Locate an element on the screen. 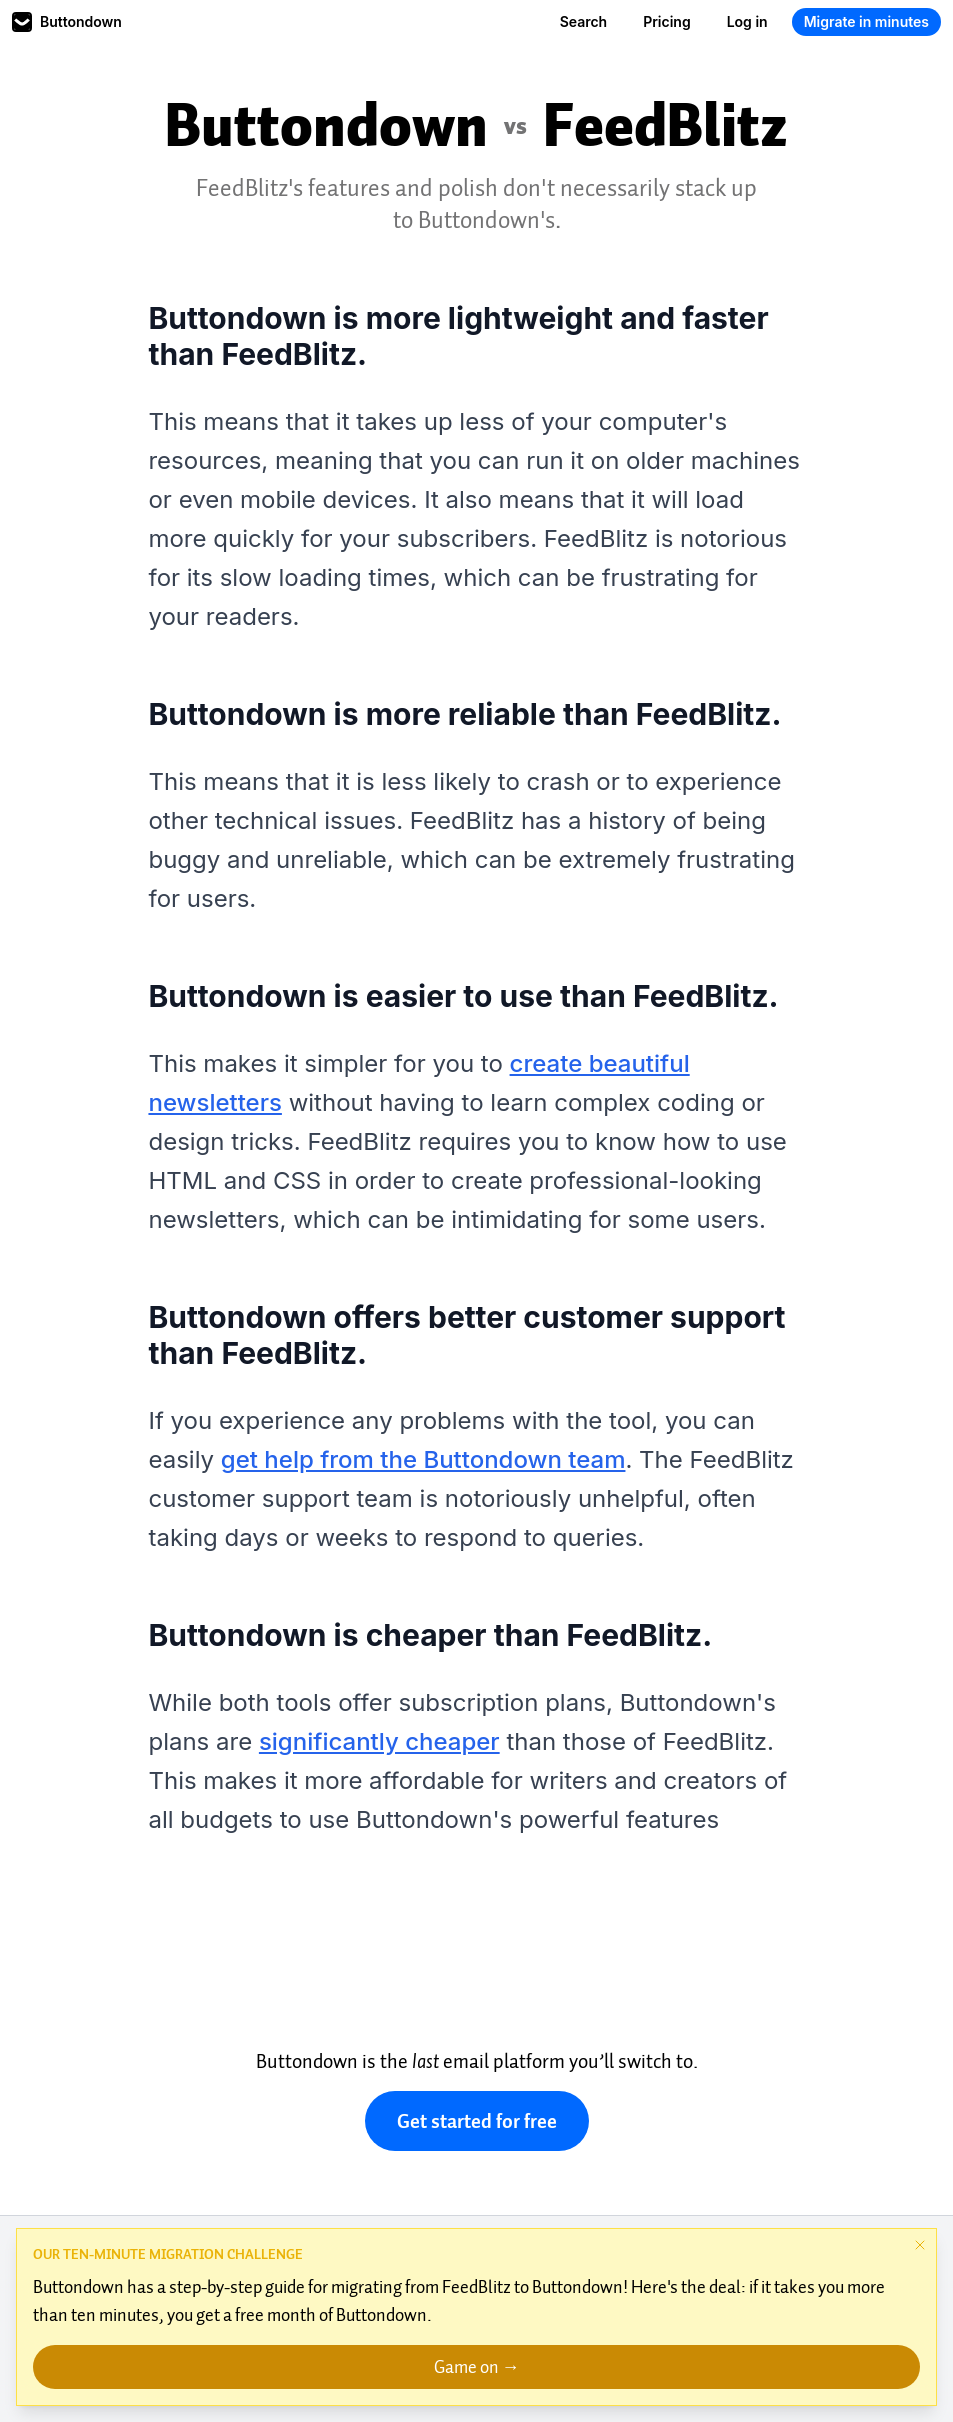  Get started for free is located at coordinates (477, 2121).